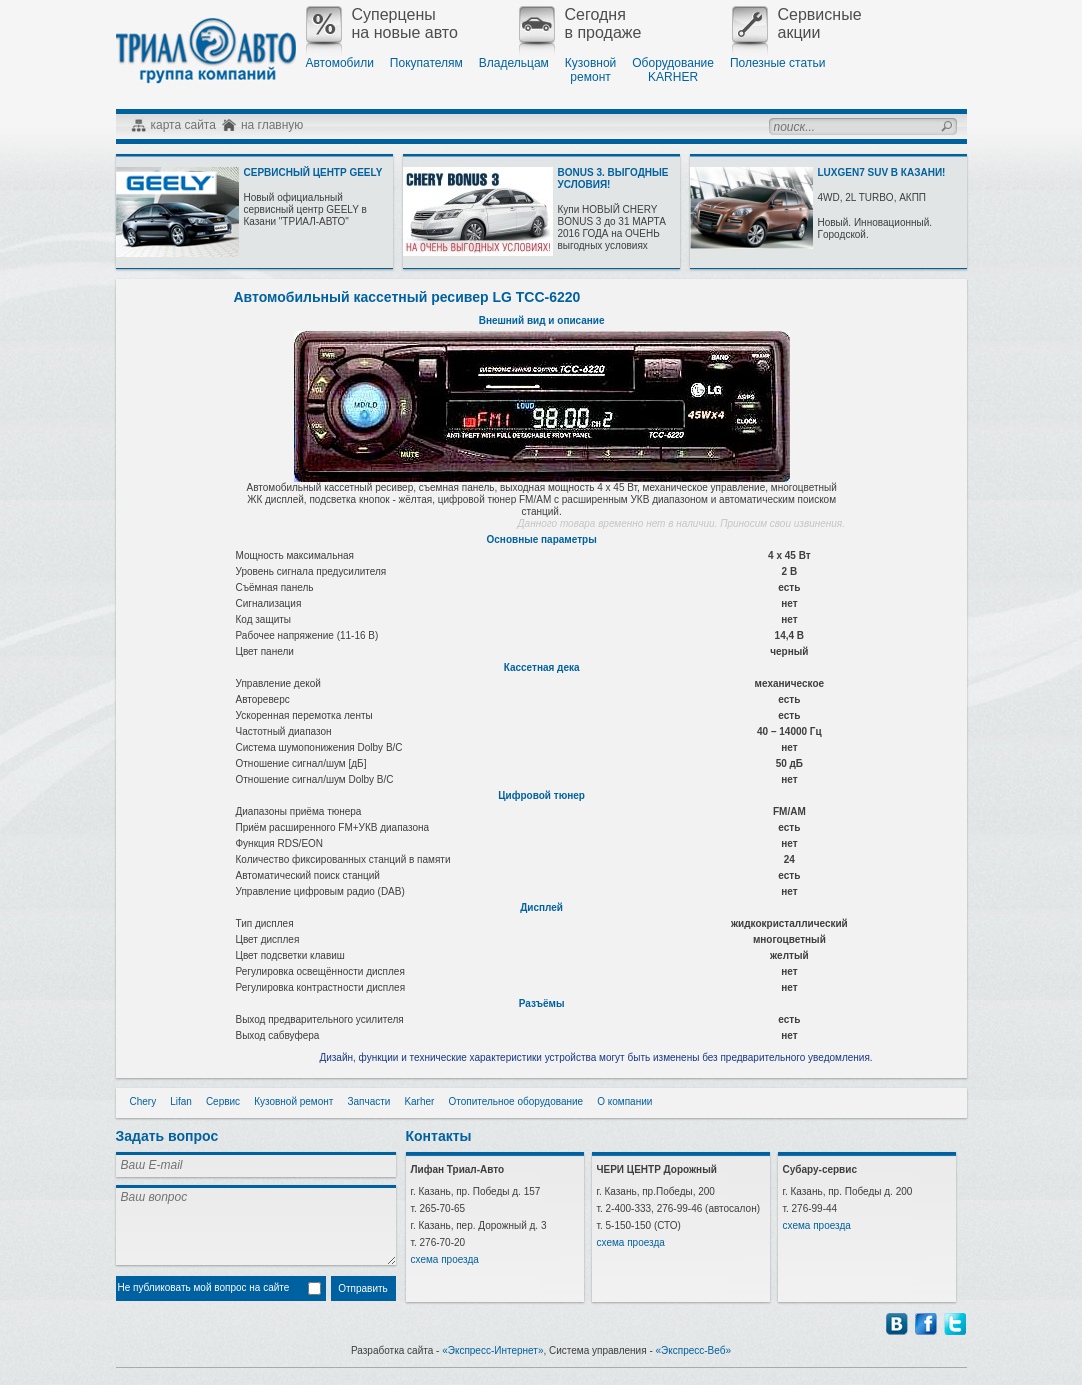  Describe the element at coordinates (272, 125) in the screenshot. I see `на главную` at that location.